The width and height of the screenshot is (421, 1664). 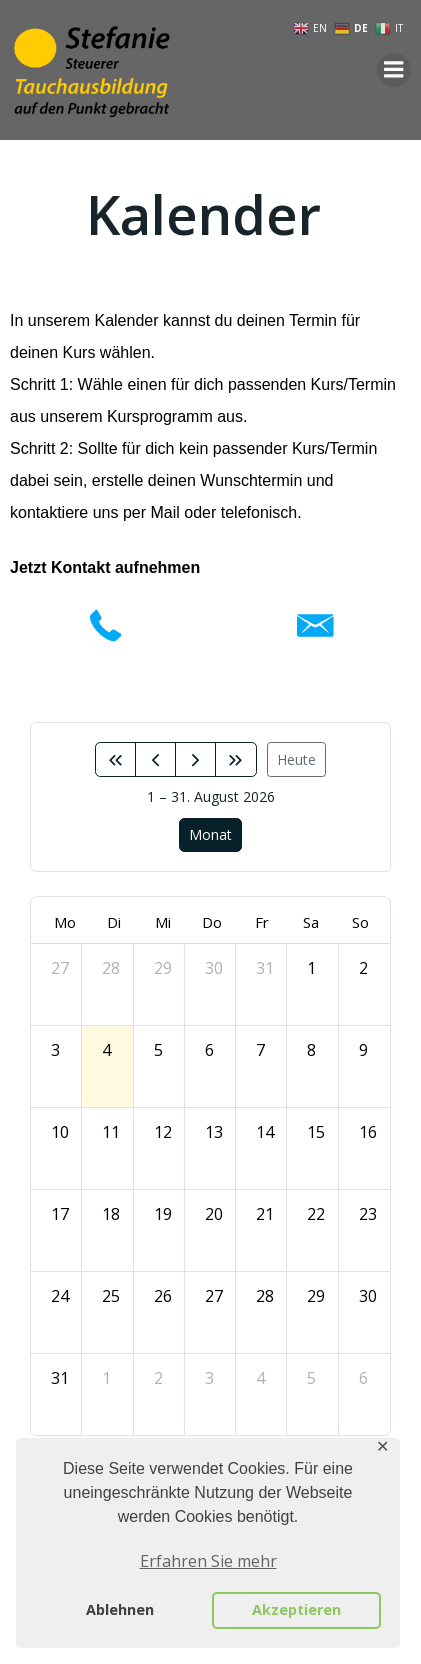 I want to click on 16, so click(x=368, y=1132).